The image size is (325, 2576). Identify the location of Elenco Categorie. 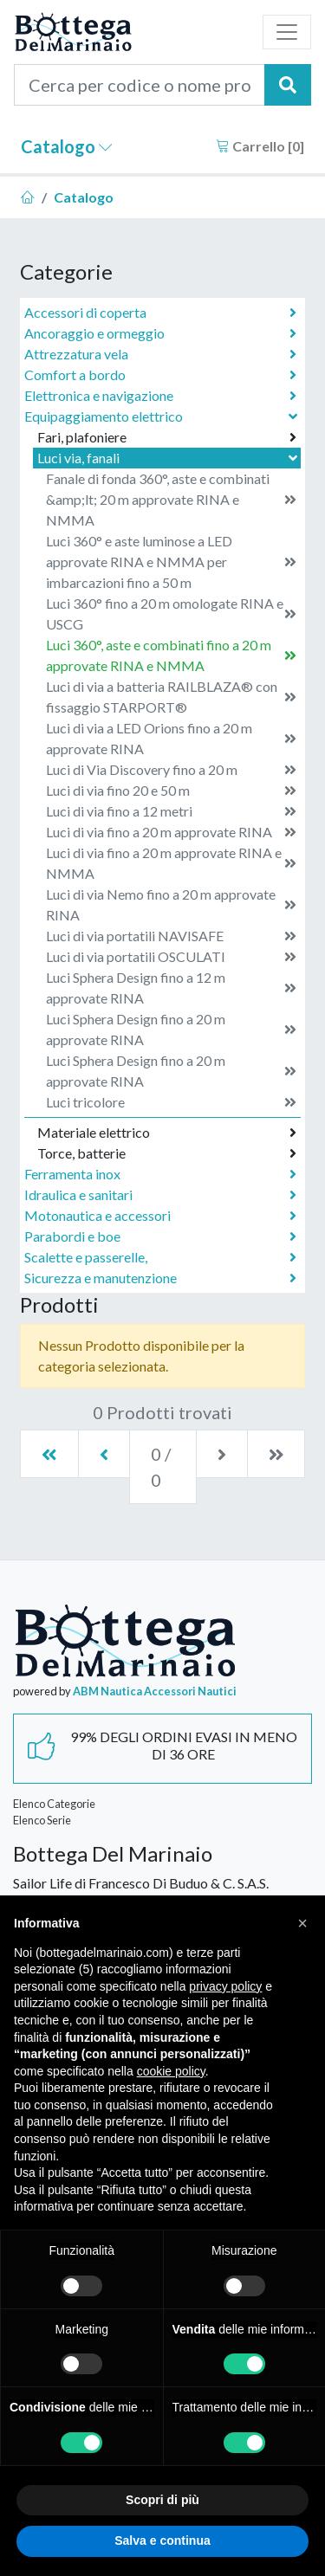
(54, 1804).